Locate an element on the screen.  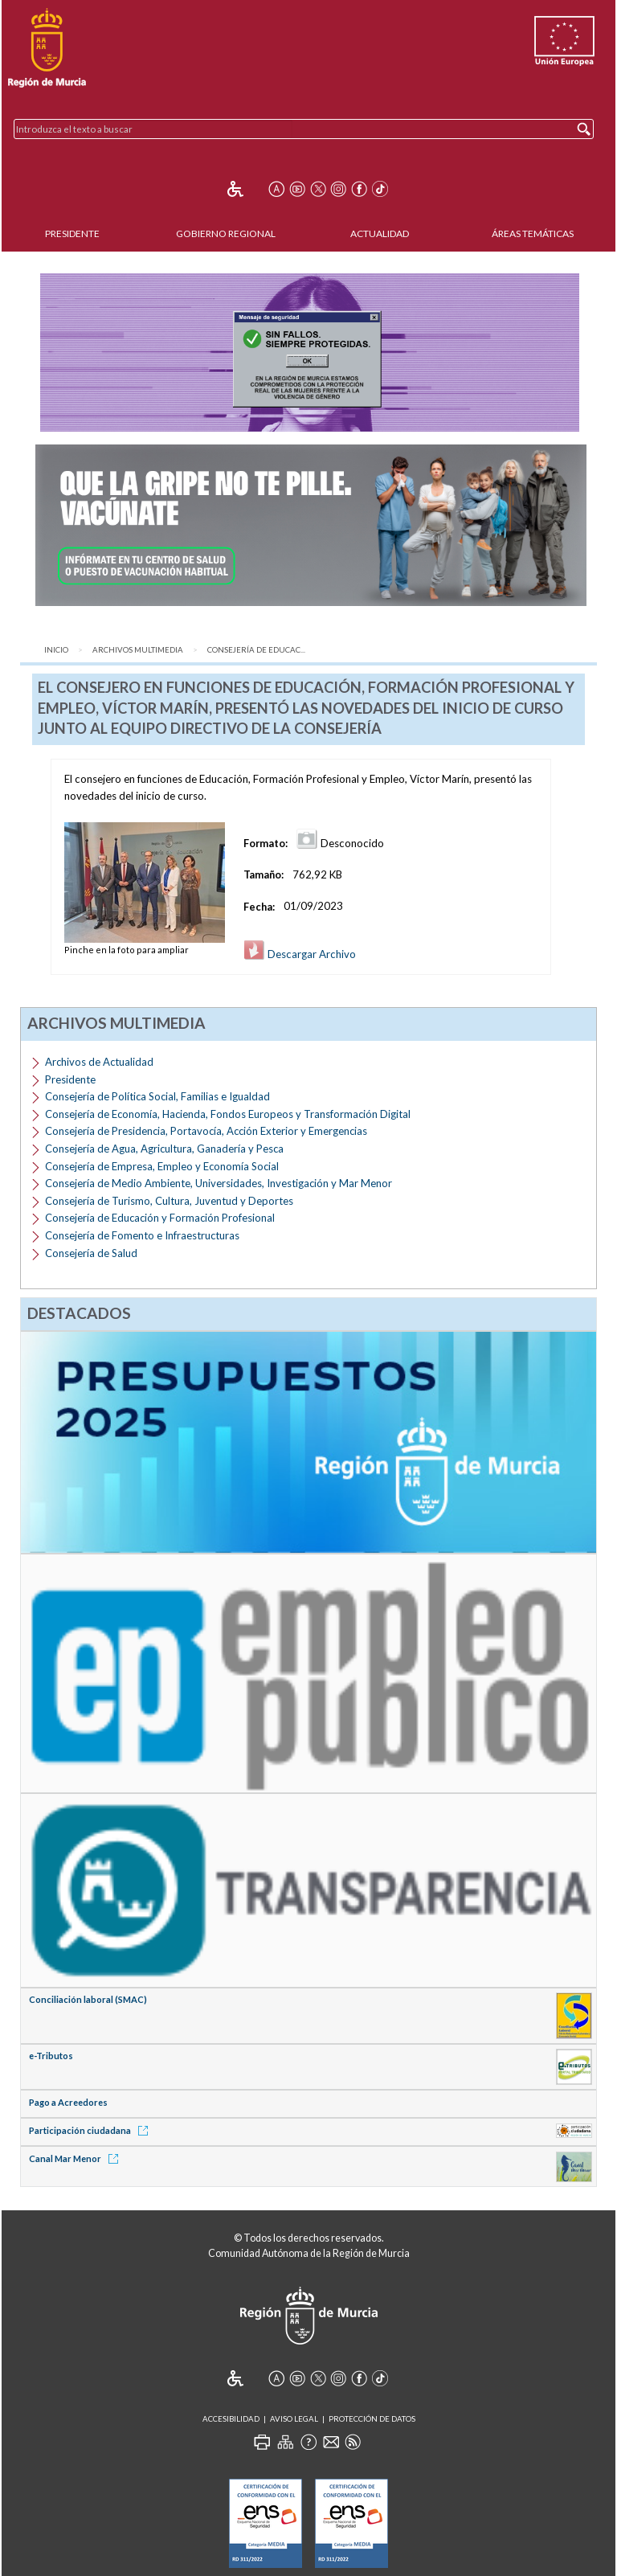
Conciliación laboral (SMAC) is located at coordinates (88, 1999).